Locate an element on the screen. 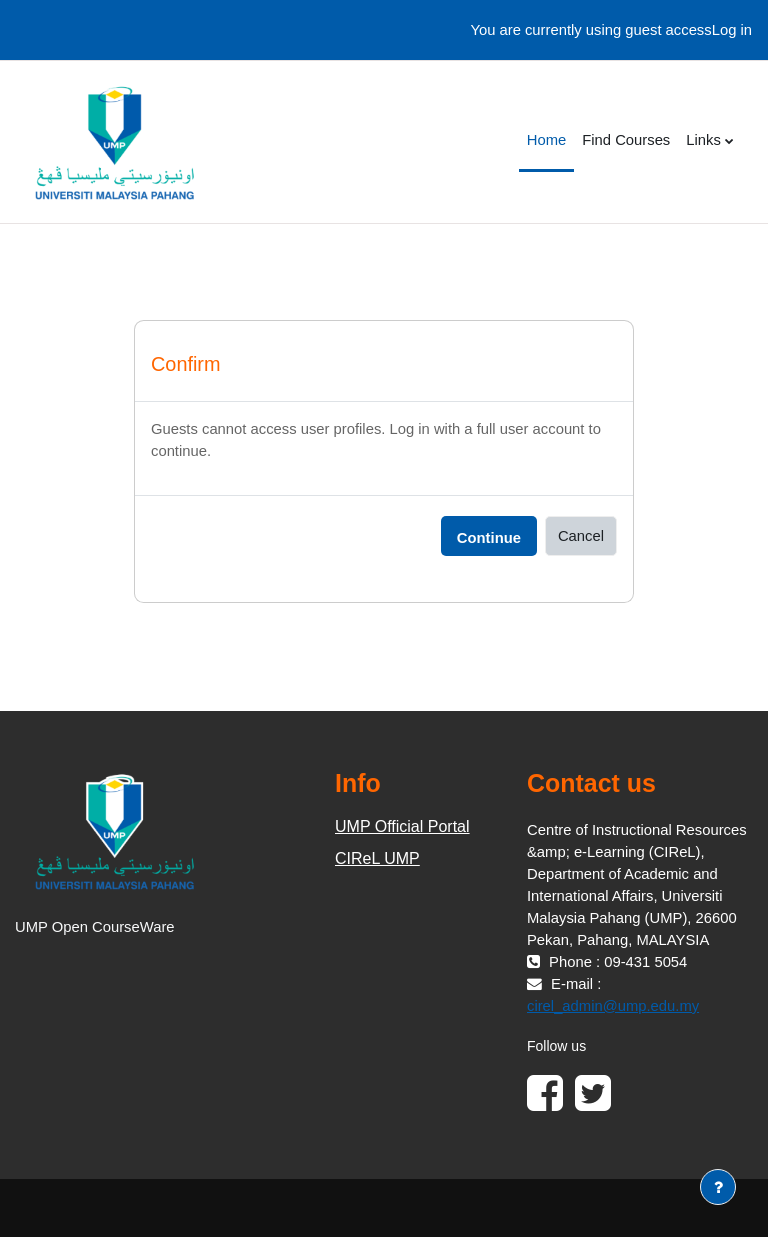 The width and height of the screenshot is (768, 1237). Home [menuitem] is located at coordinates (546, 140).